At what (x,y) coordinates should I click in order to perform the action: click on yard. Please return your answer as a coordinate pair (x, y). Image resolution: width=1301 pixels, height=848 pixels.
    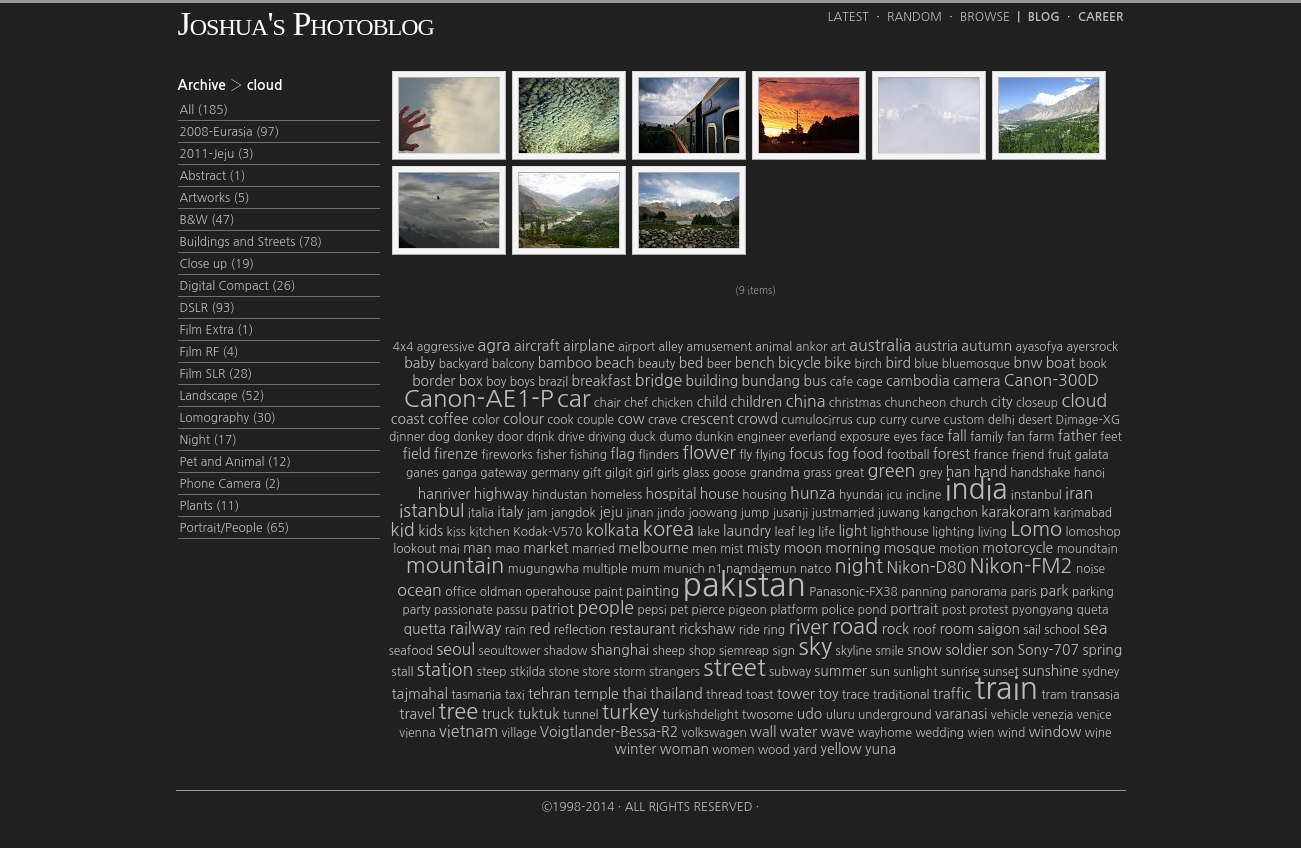
    Looking at the image, I should click on (805, 750).